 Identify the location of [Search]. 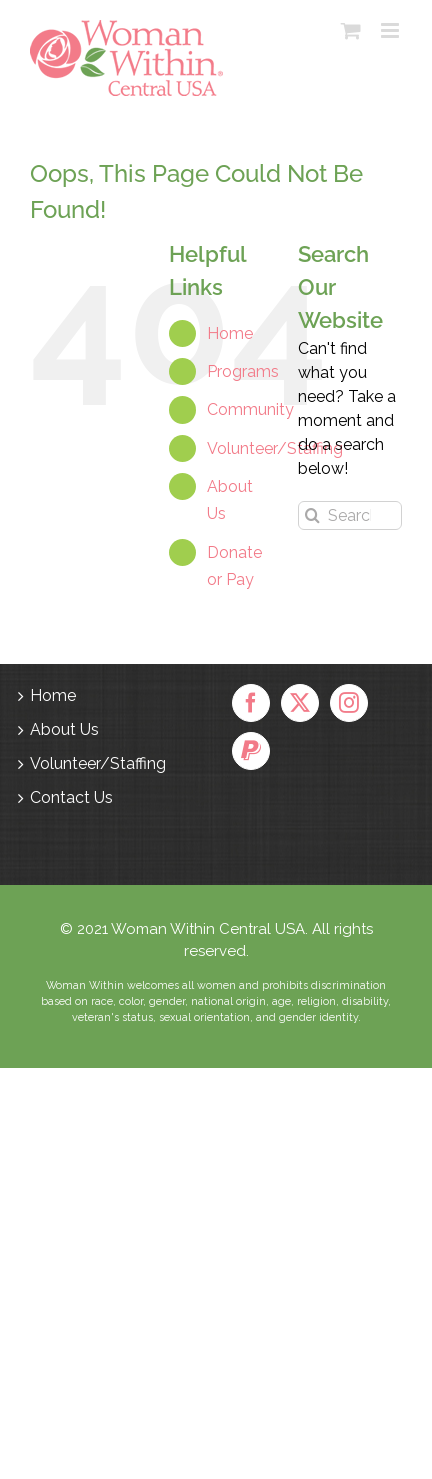
(312, 515).